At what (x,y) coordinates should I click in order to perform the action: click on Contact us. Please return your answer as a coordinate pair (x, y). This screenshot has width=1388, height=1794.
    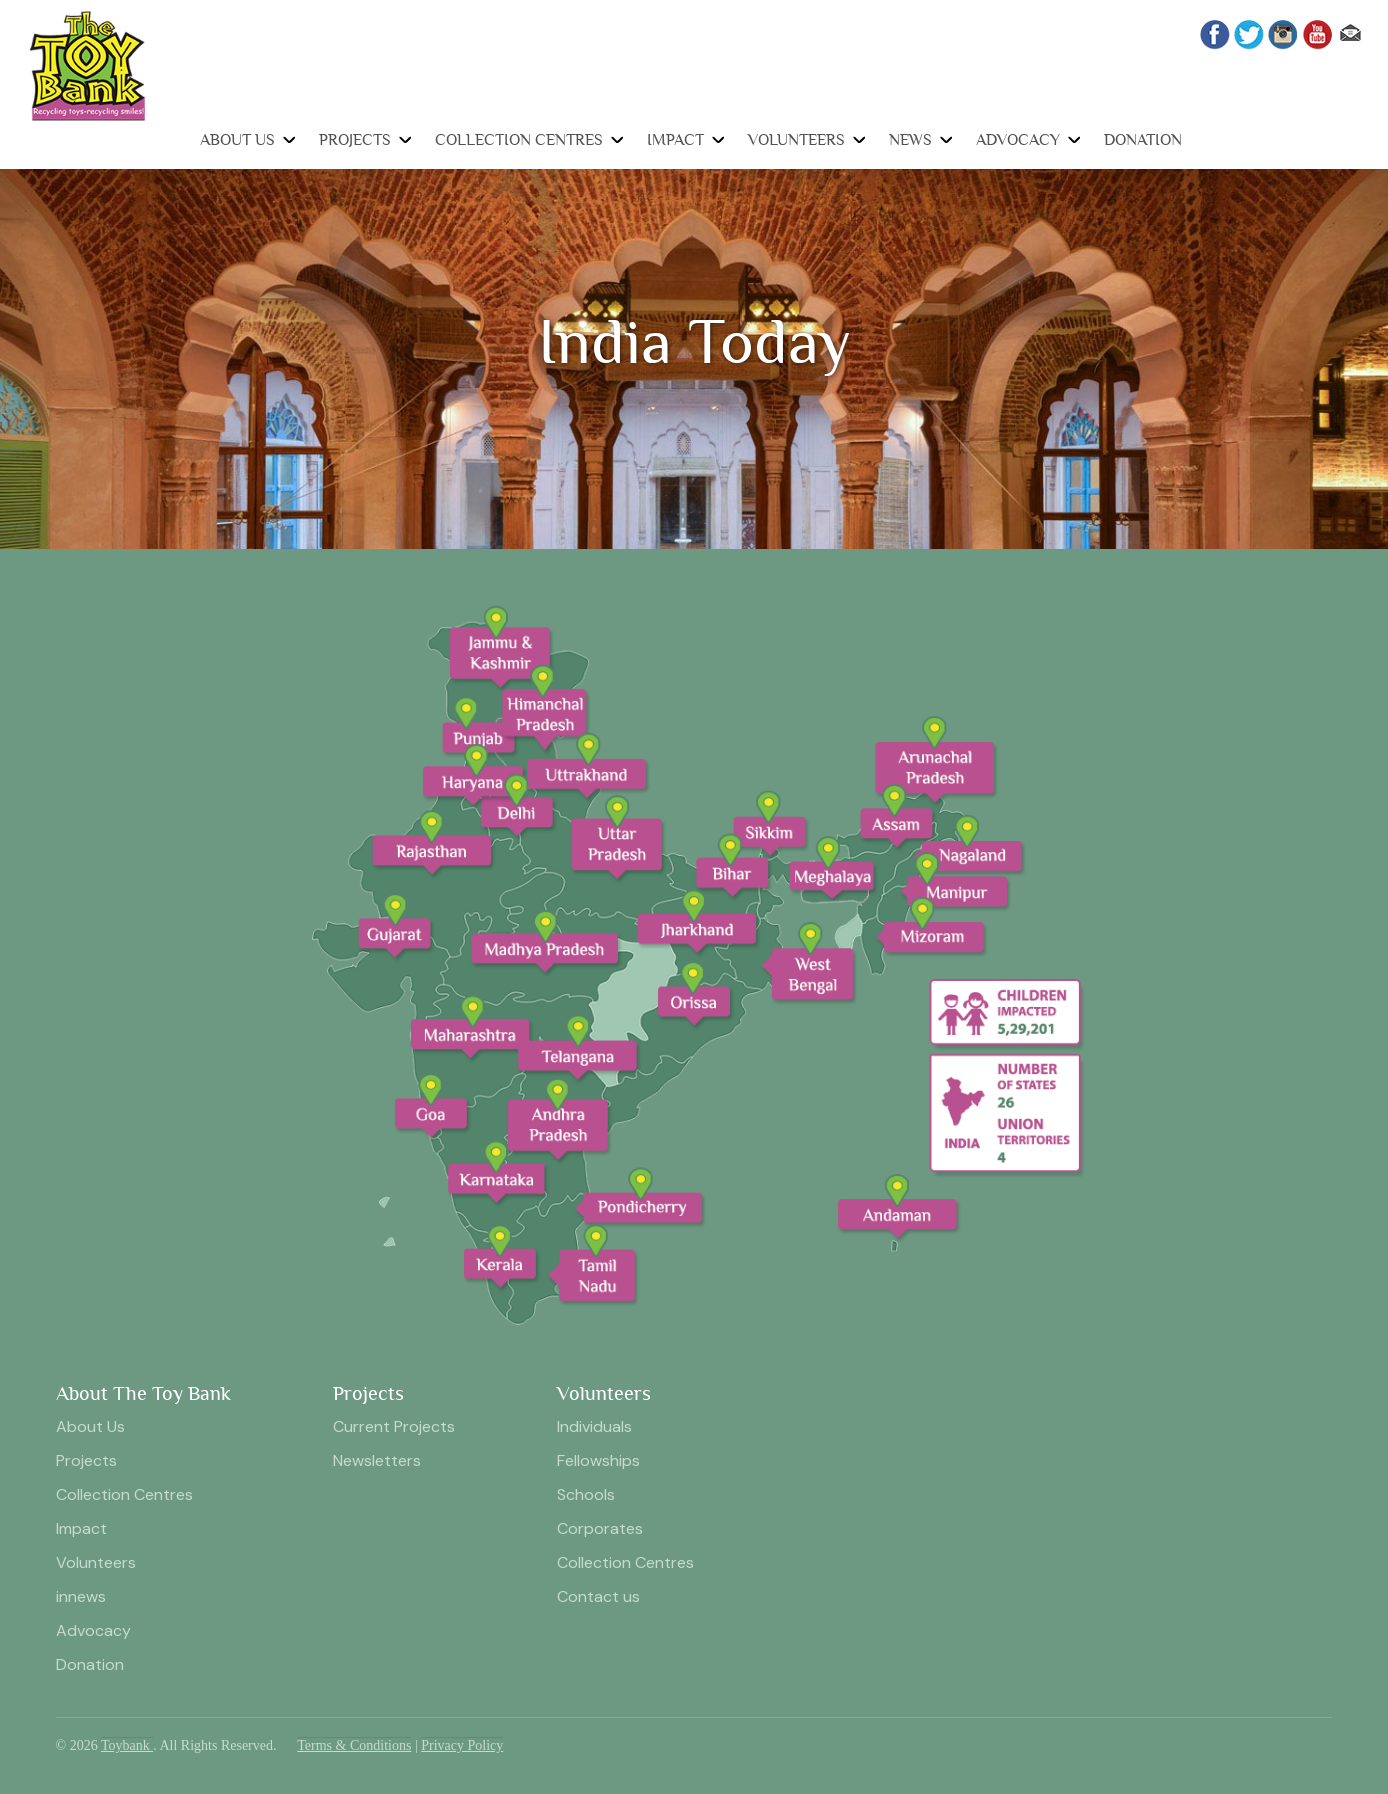
    Looking at the image, I should click on (598, 1596).